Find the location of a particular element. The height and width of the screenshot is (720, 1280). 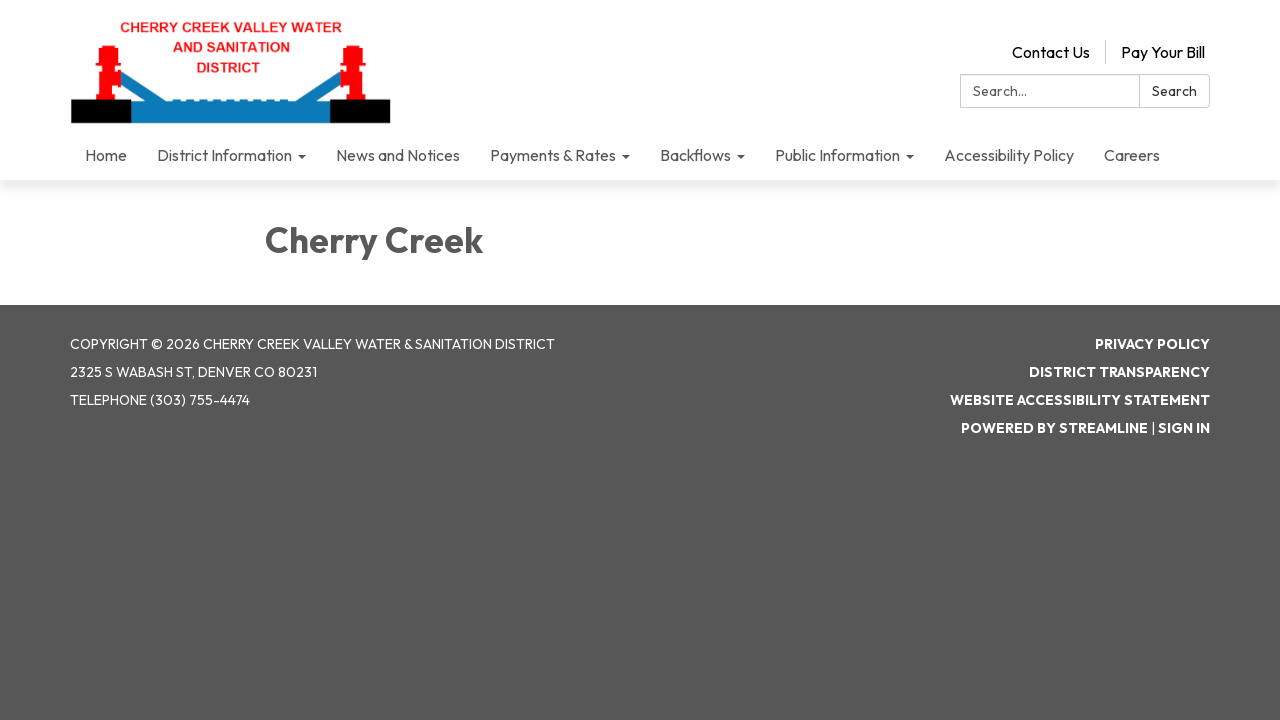

District Transparency is located at coordinates (1119, 372).